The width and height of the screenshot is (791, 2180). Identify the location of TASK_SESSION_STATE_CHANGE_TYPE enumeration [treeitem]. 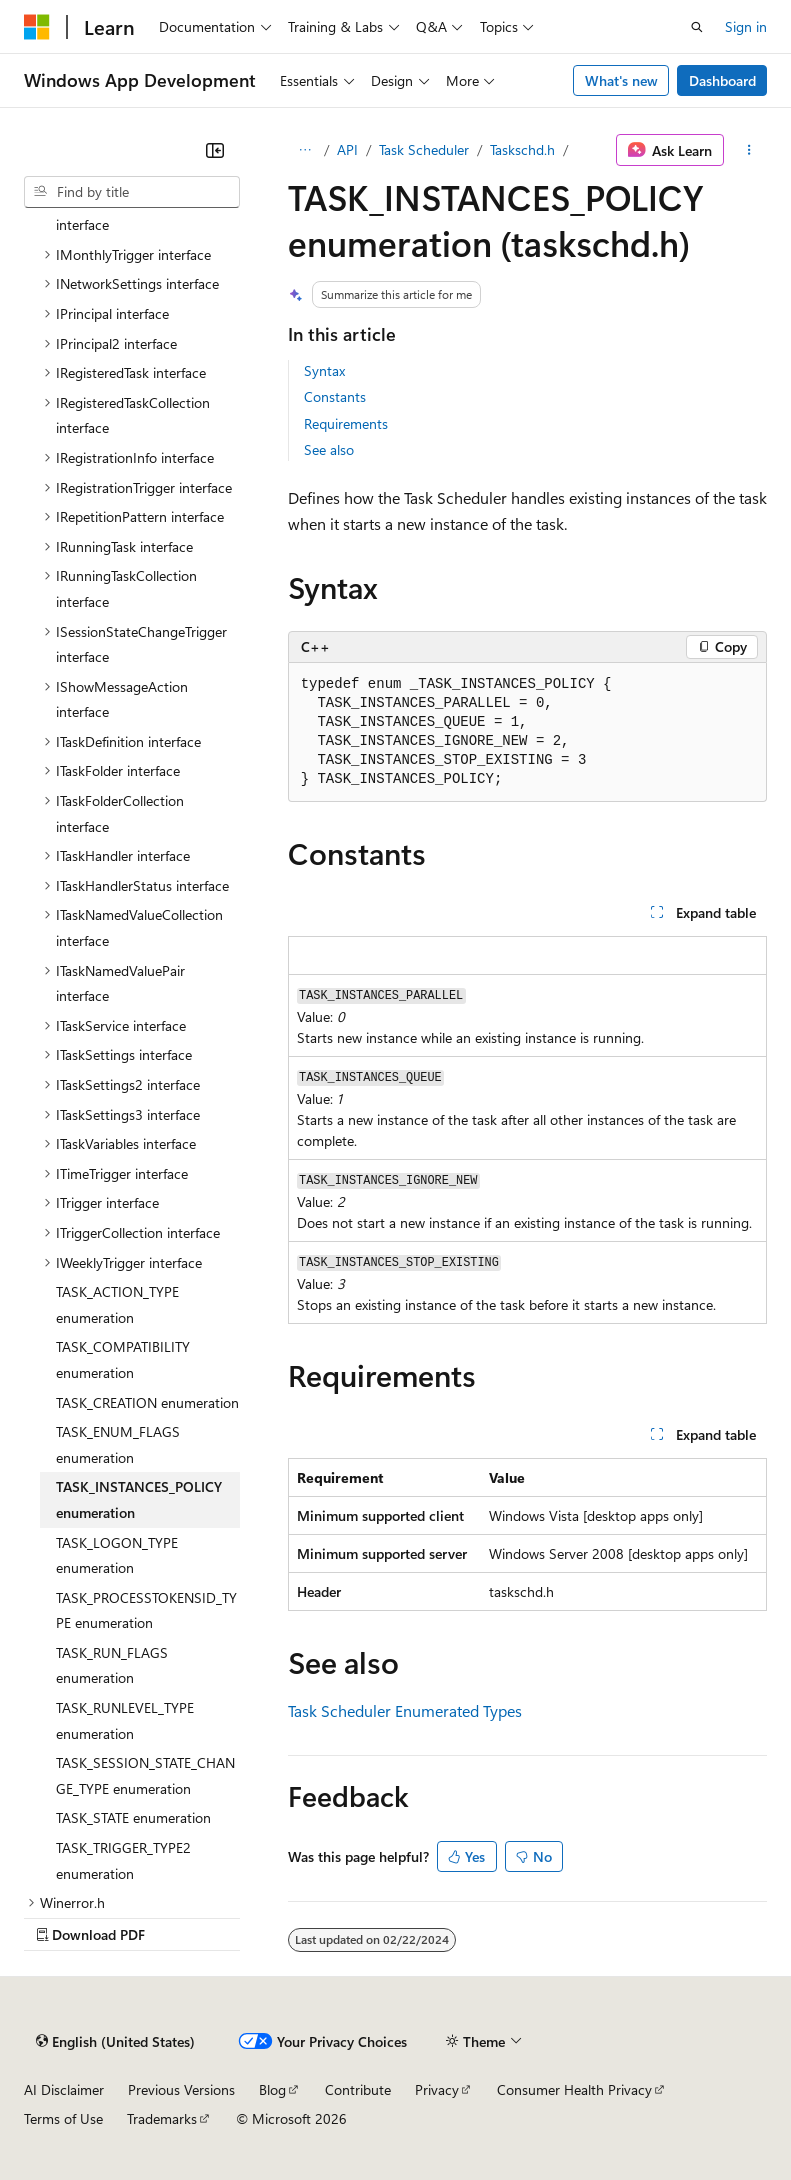
(145, 1775).